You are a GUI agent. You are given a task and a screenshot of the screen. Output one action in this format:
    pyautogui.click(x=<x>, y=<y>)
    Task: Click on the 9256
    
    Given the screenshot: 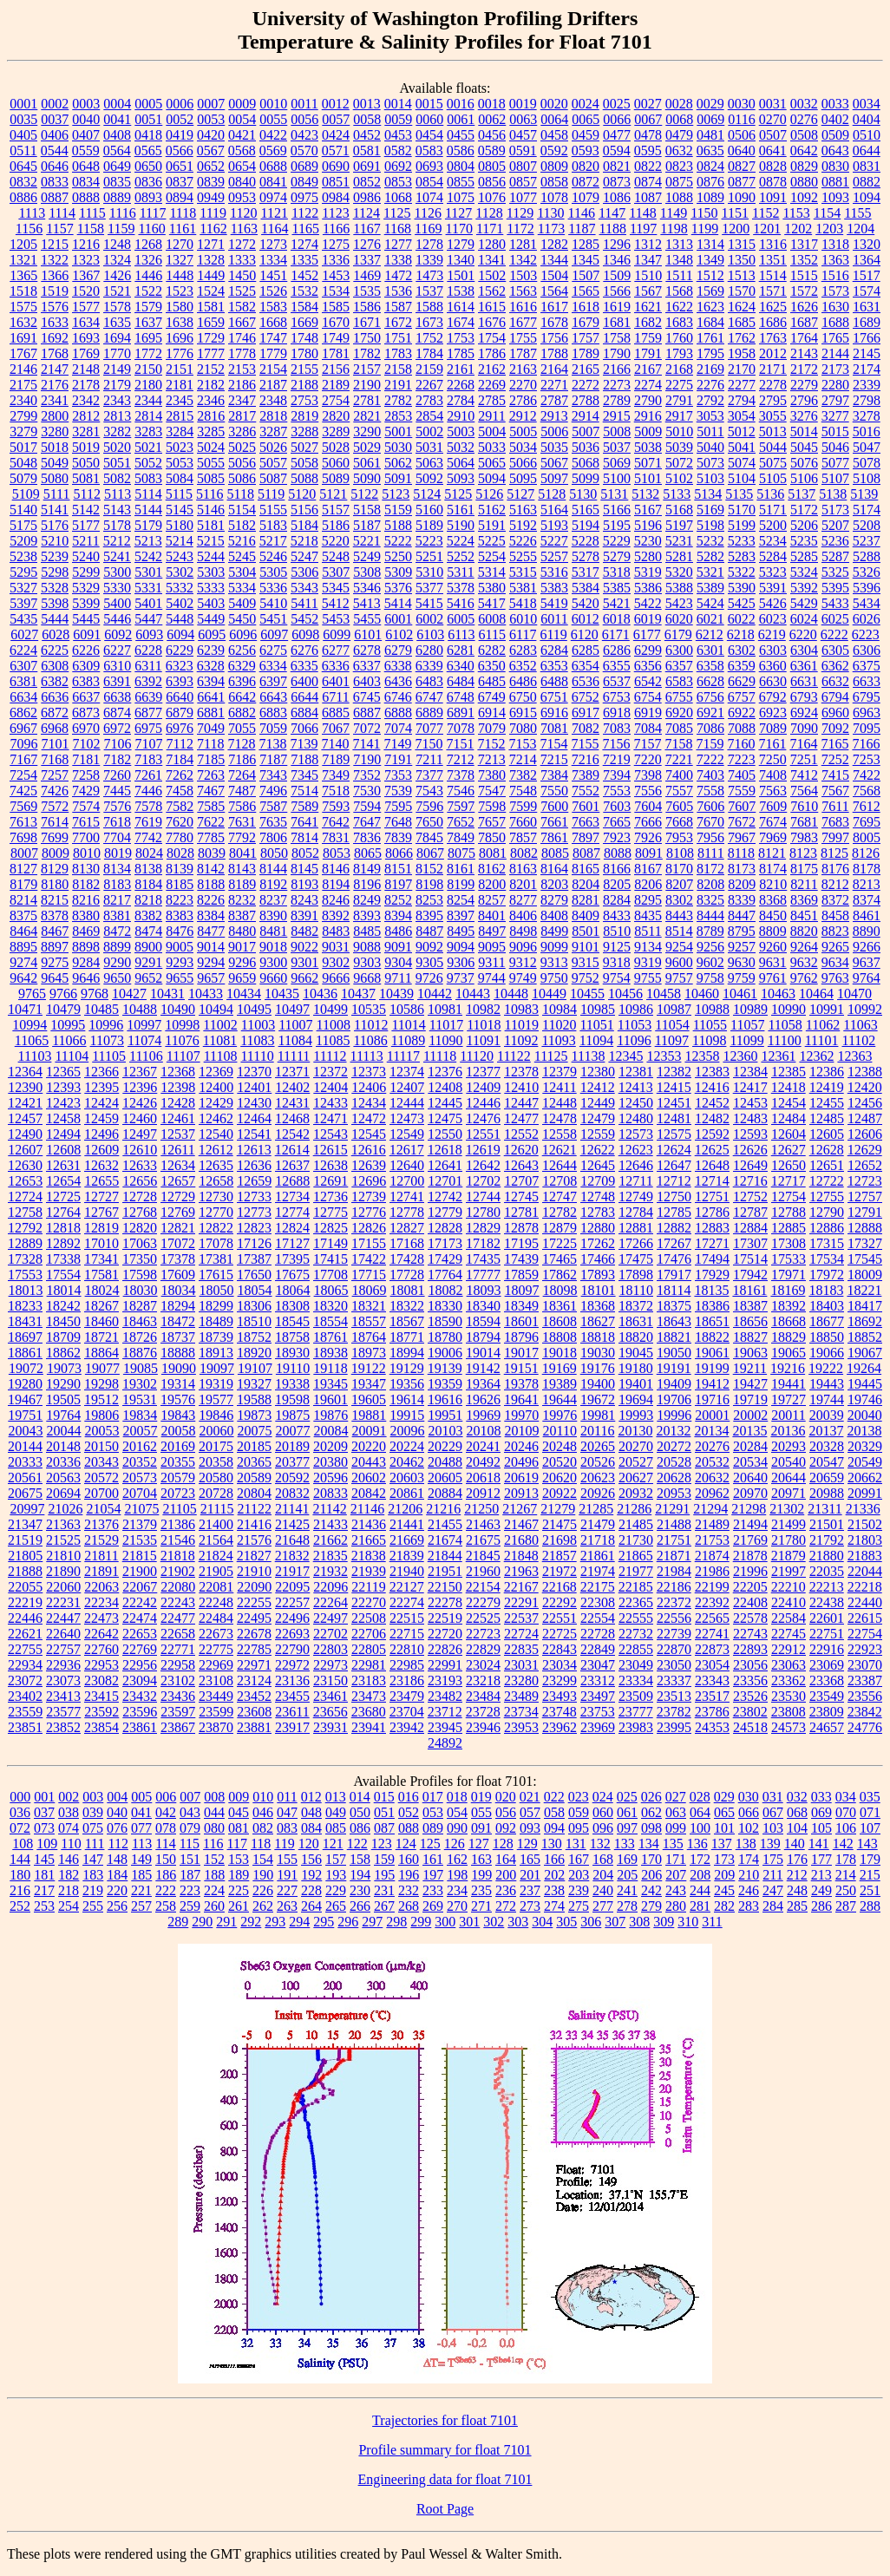 What is the action you would take?
    pyautogui.click(x=710, y=946)
    